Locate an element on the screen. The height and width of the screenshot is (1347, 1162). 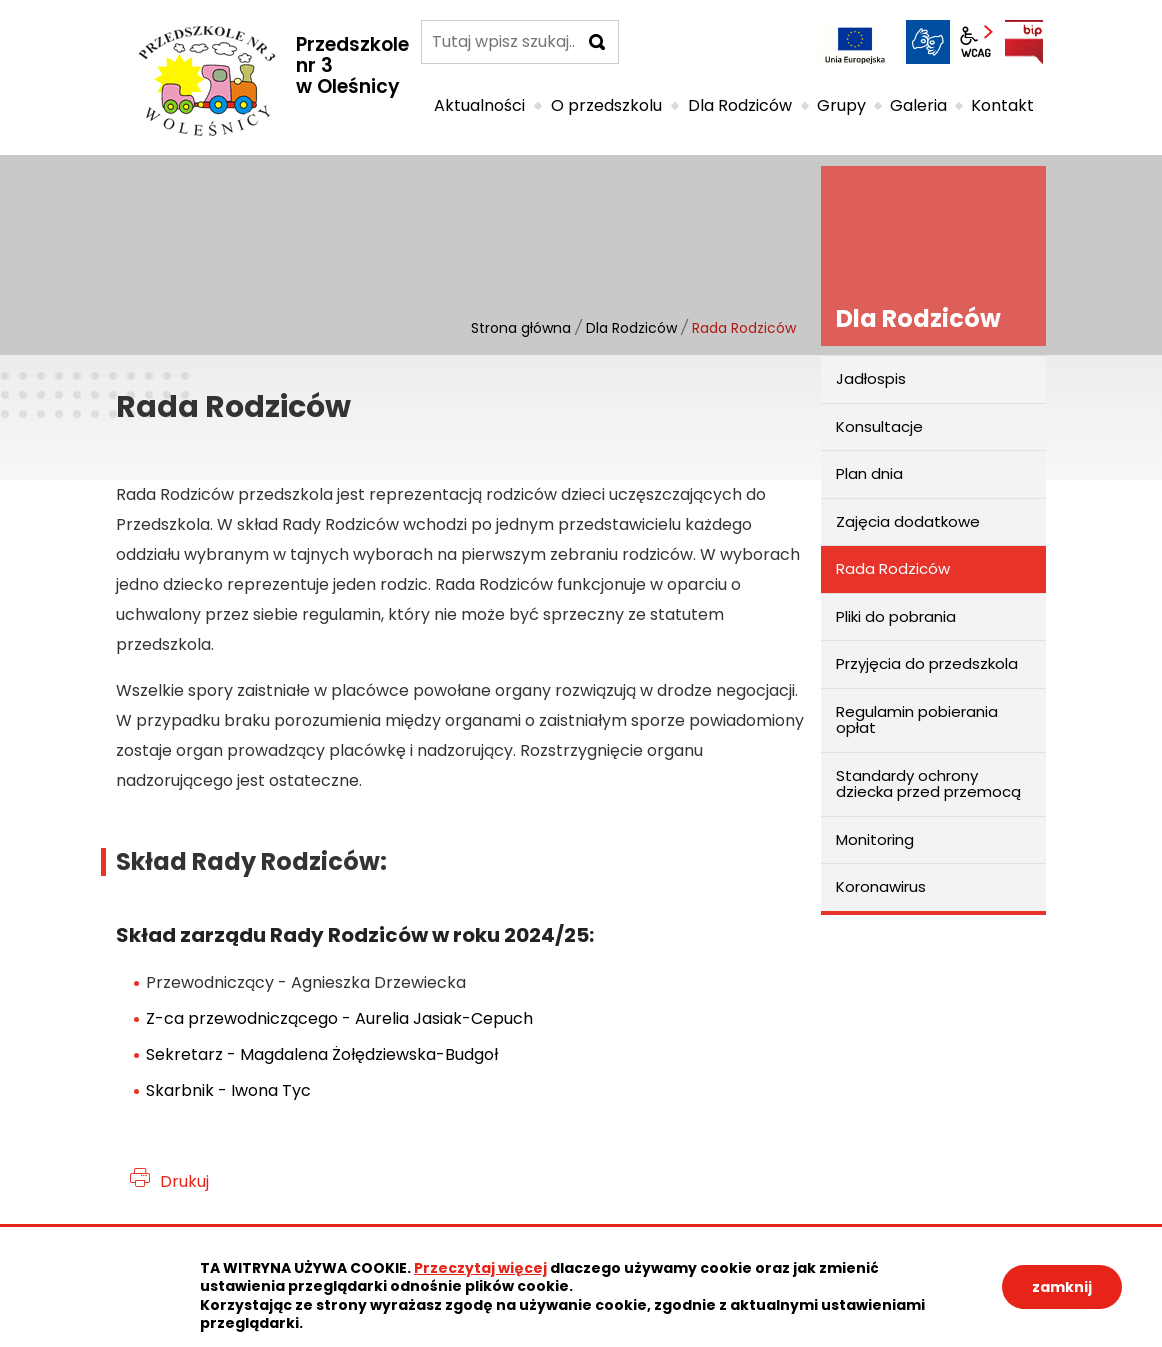
Koronawirus is located at coordinates (881, 886).